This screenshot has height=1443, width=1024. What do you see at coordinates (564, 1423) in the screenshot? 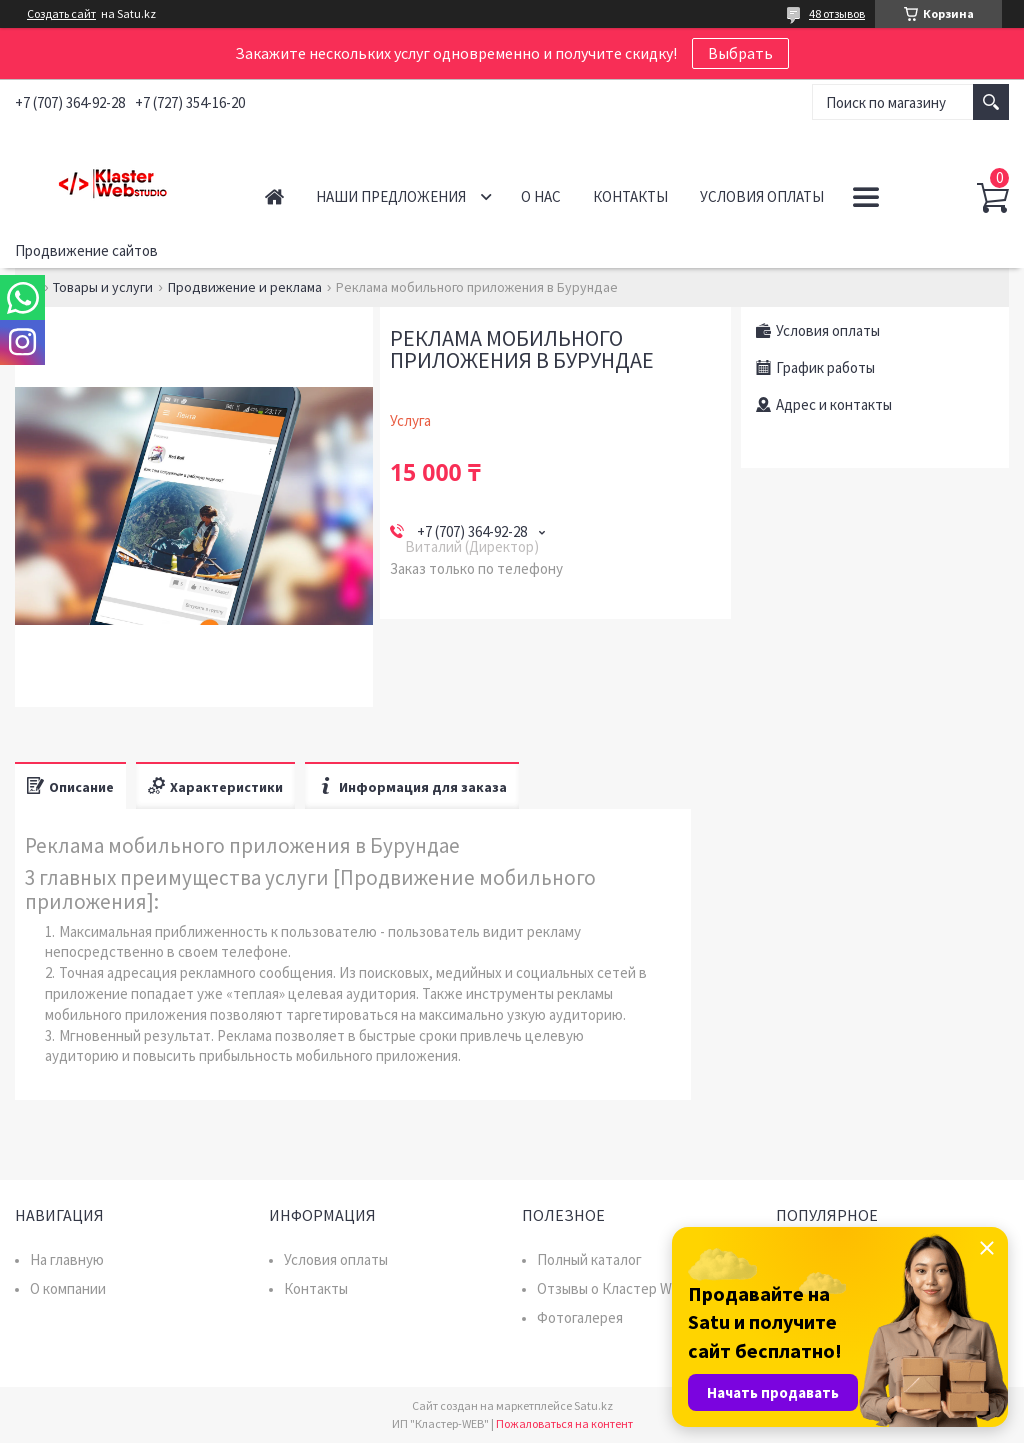
I see `Пожаловаться на контент` at bounding box center [564, 1423].